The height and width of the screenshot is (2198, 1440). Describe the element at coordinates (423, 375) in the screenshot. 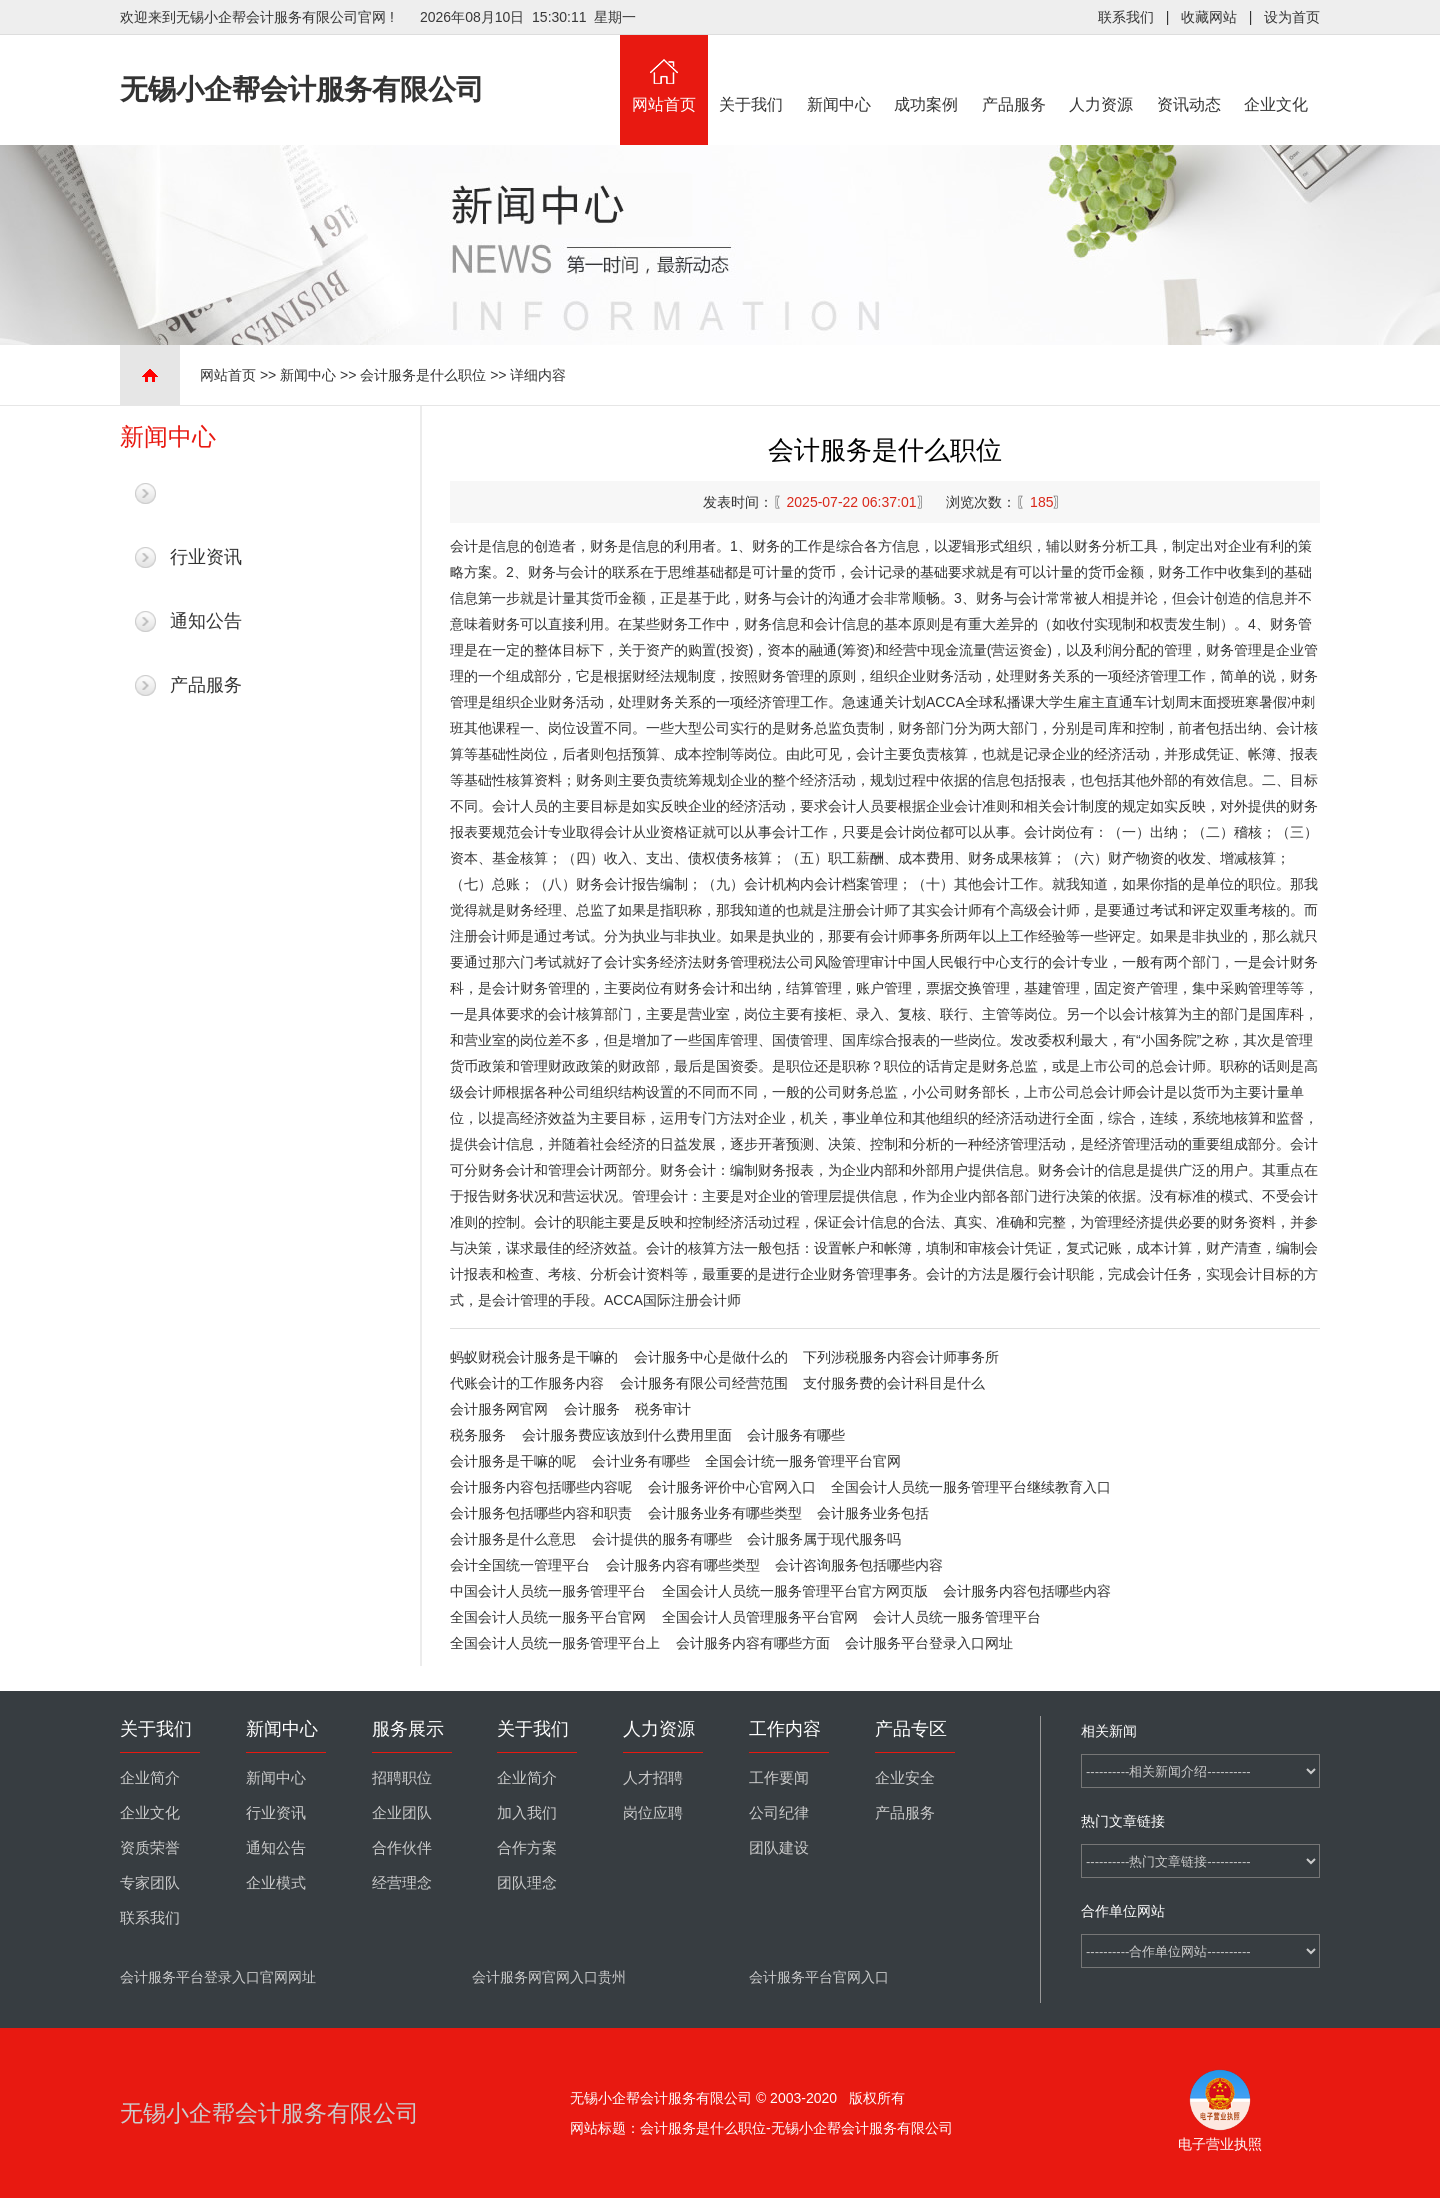

I see `会计服务是什么职位` at that location.